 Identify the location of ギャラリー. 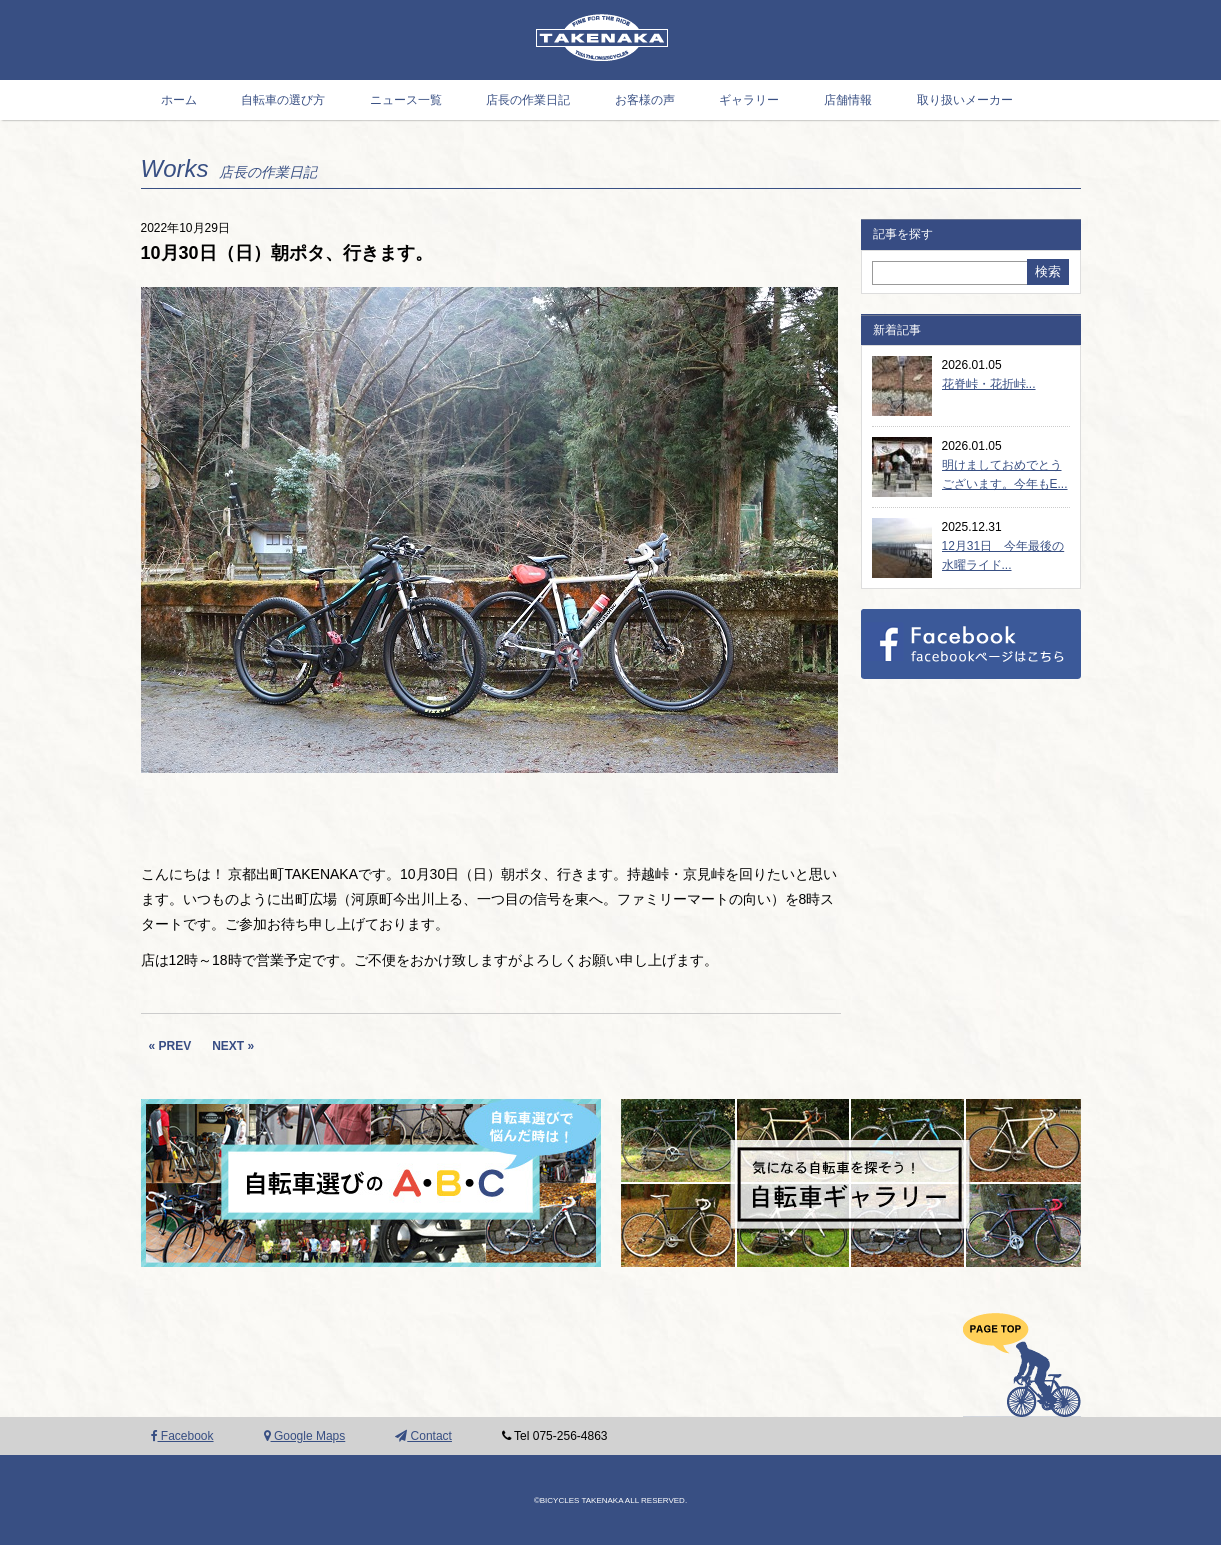
(749, 100).